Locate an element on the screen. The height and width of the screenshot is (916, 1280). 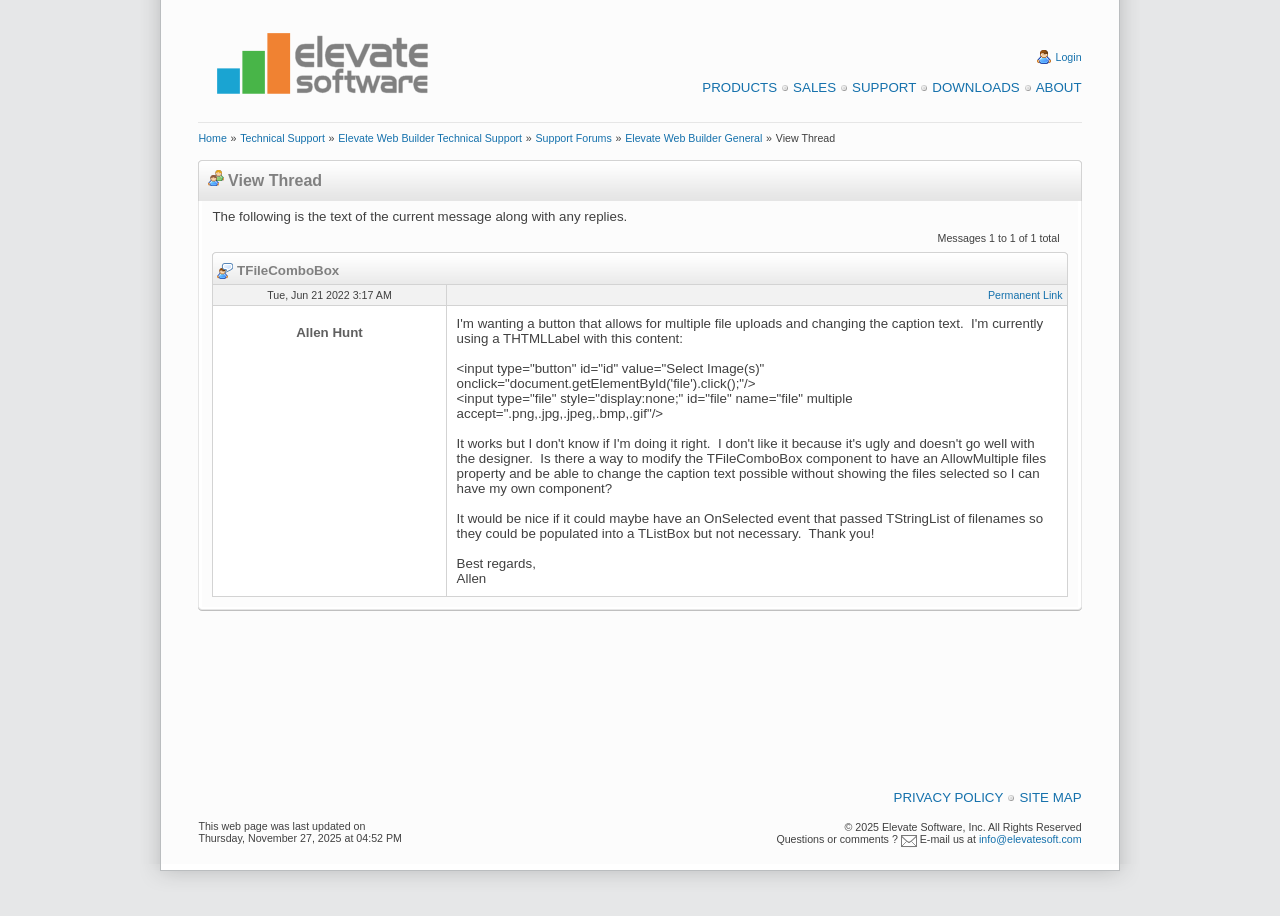
Site Map is located at coordinates (1050, 797).